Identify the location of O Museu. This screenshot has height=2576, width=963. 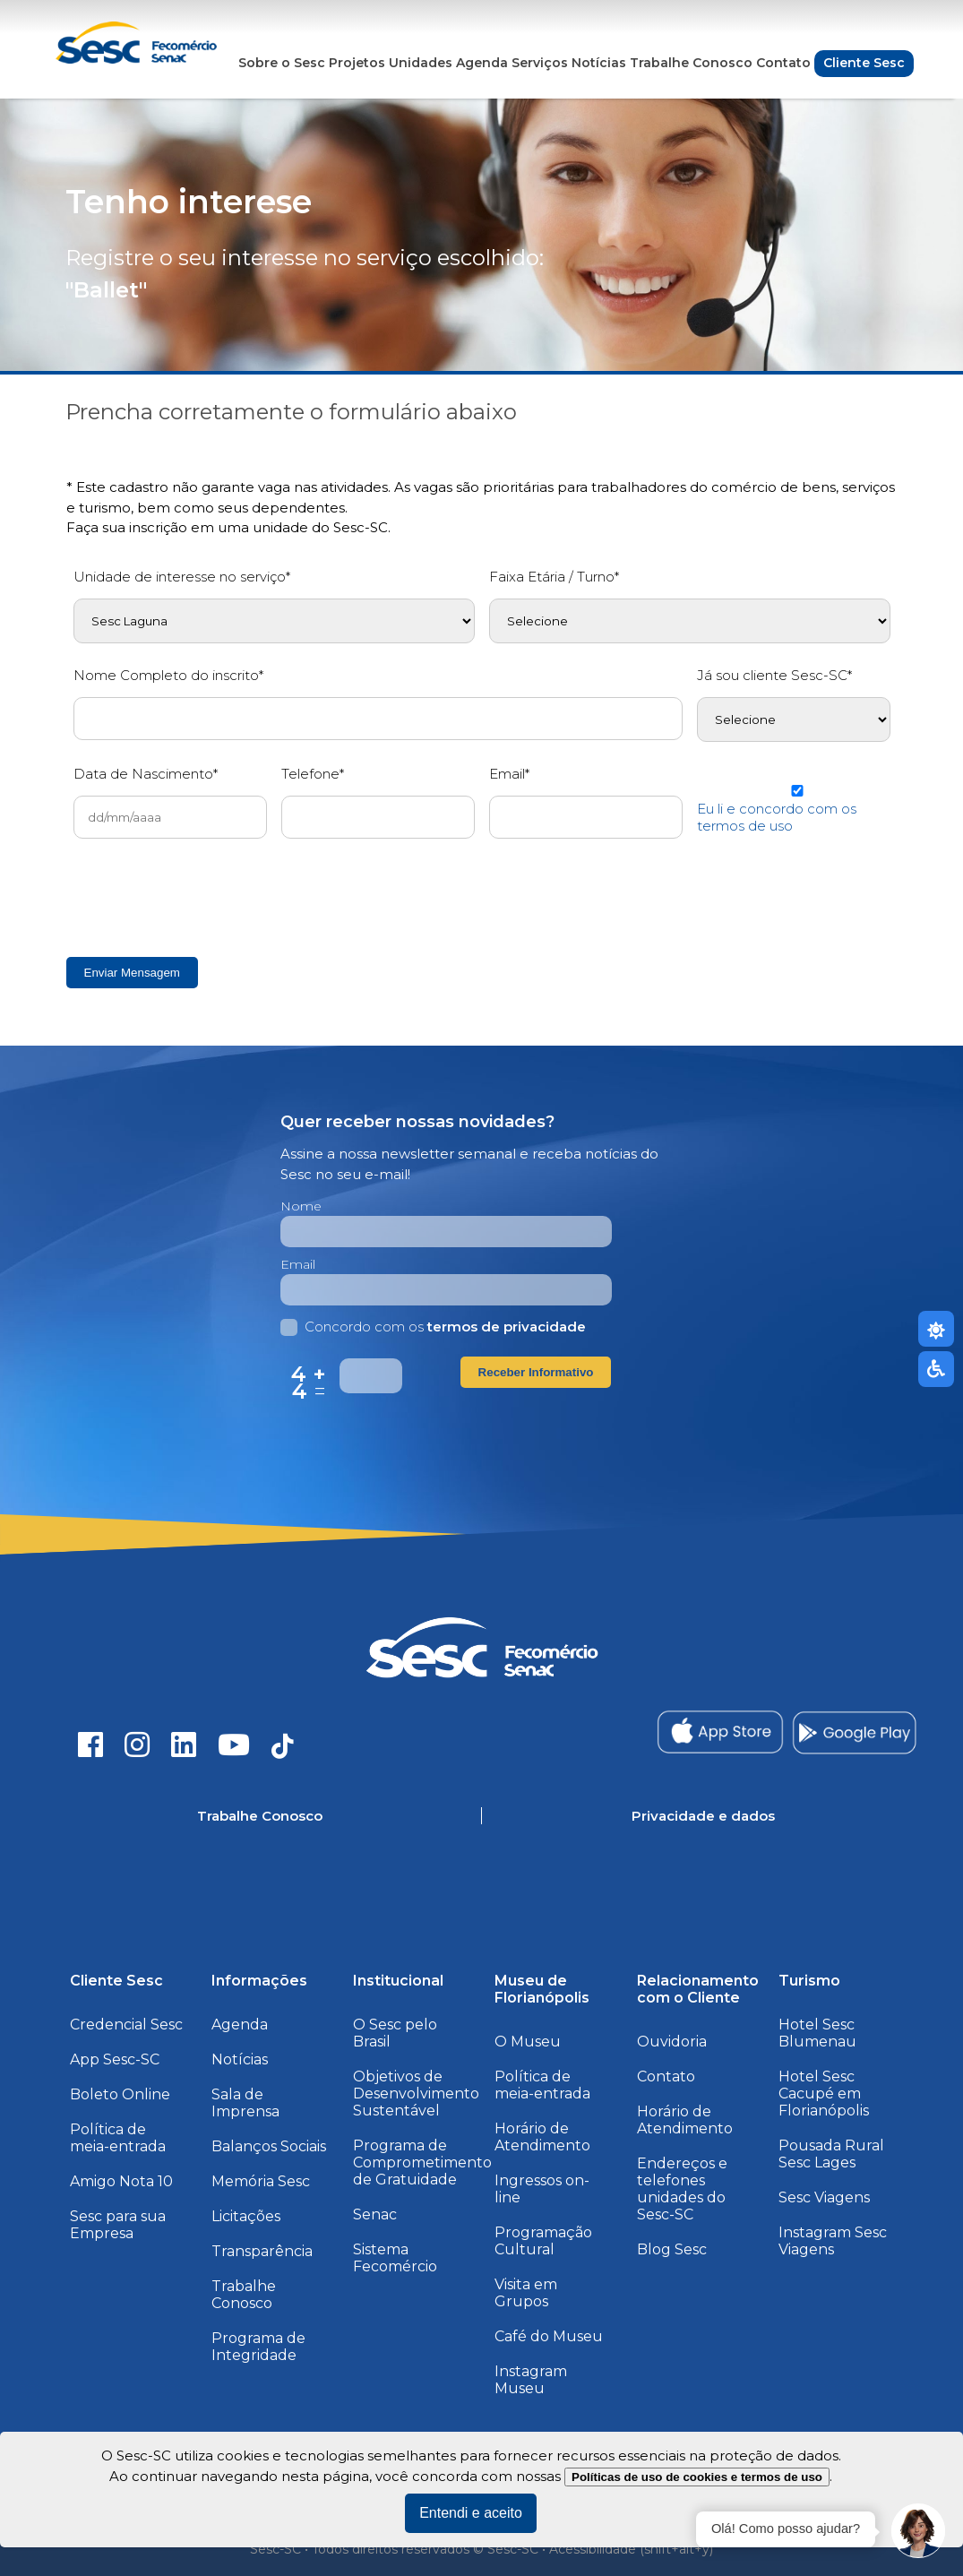
(527, 2041).